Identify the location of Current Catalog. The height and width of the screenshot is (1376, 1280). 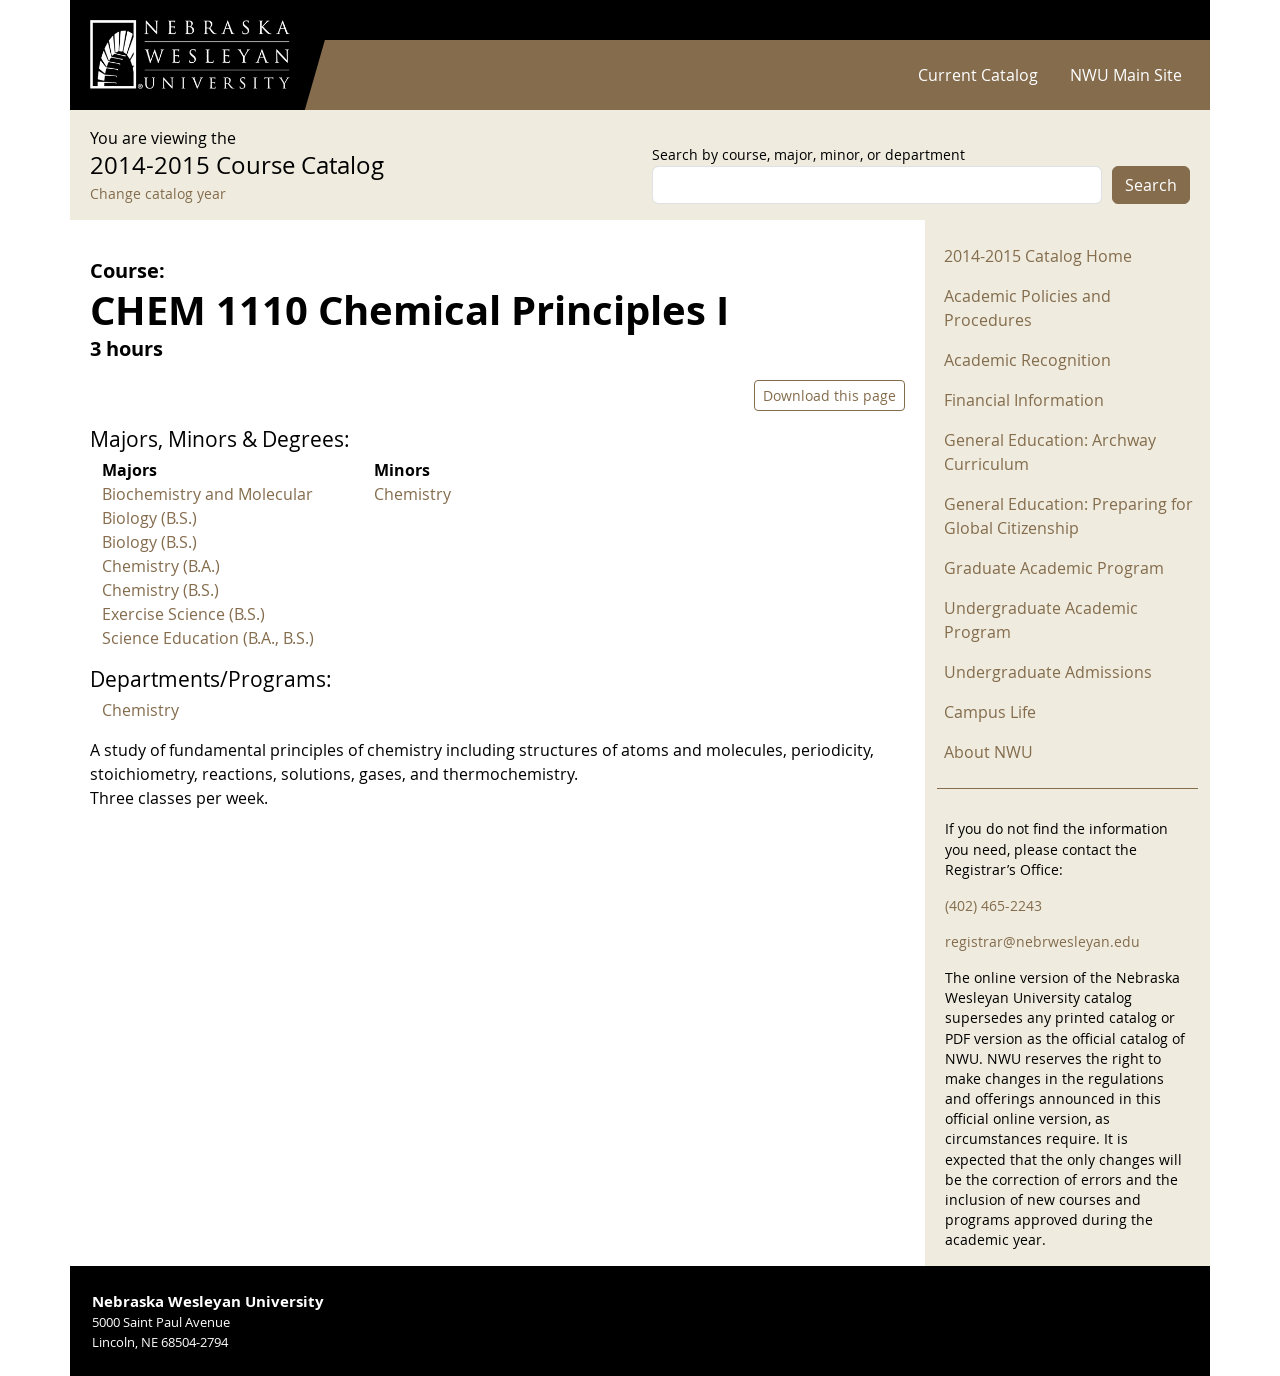
(978, 75).